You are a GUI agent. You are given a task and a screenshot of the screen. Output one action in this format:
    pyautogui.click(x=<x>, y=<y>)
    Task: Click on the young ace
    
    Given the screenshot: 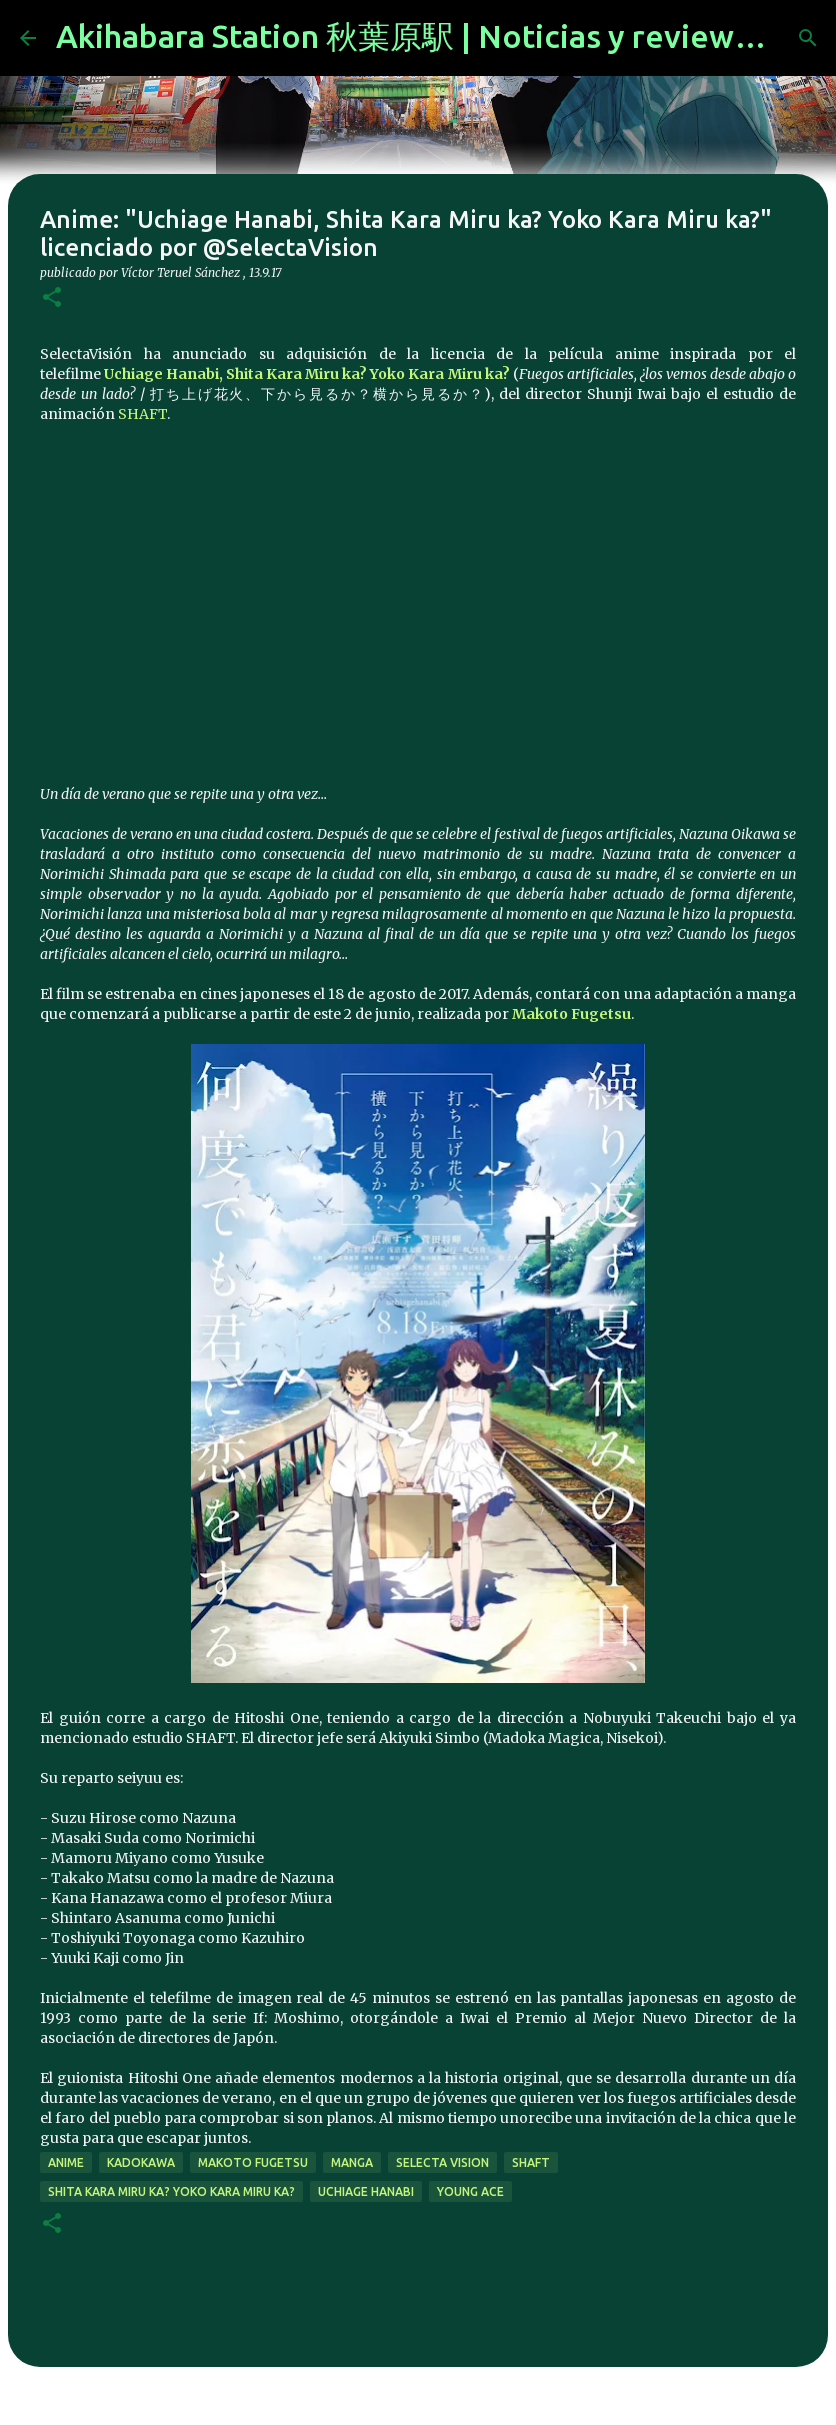 What is the action you would take?
    pyautogui.click(x=470, y=2191)
    